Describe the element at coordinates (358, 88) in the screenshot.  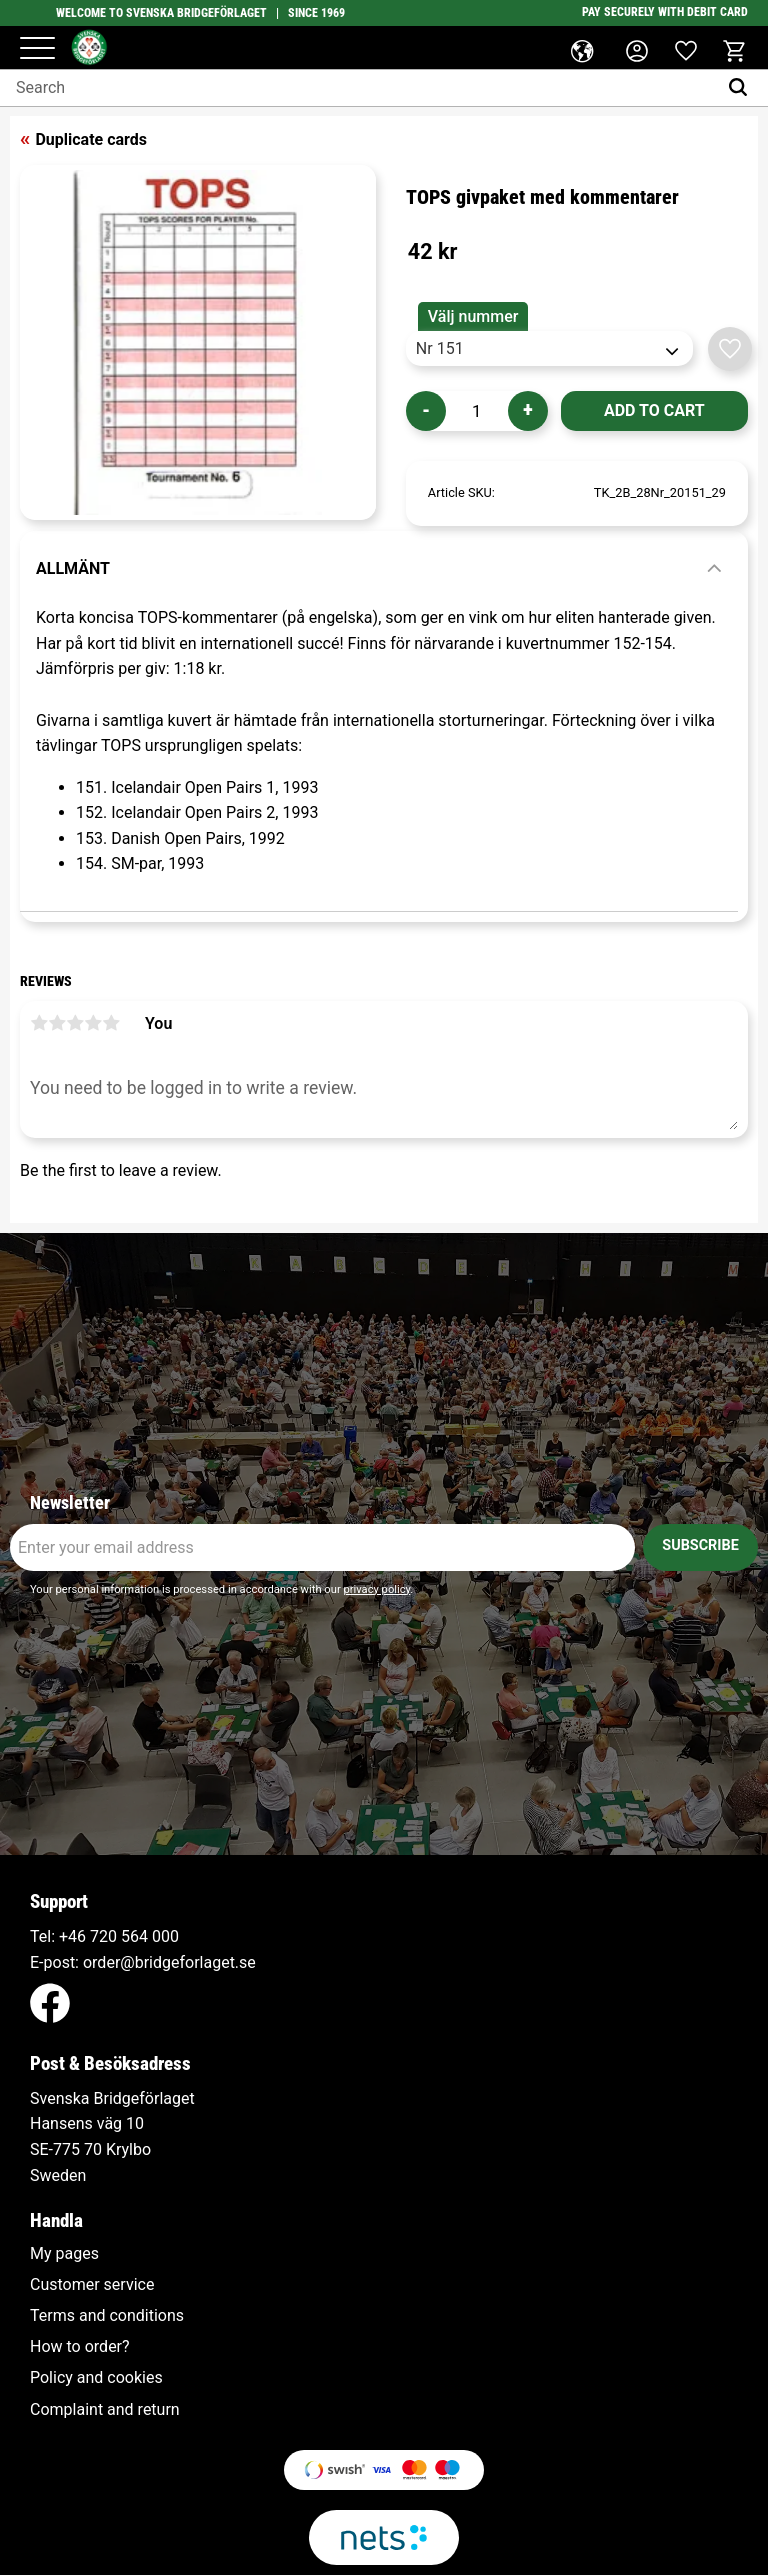
I see `[Search products & categories]` at that location.